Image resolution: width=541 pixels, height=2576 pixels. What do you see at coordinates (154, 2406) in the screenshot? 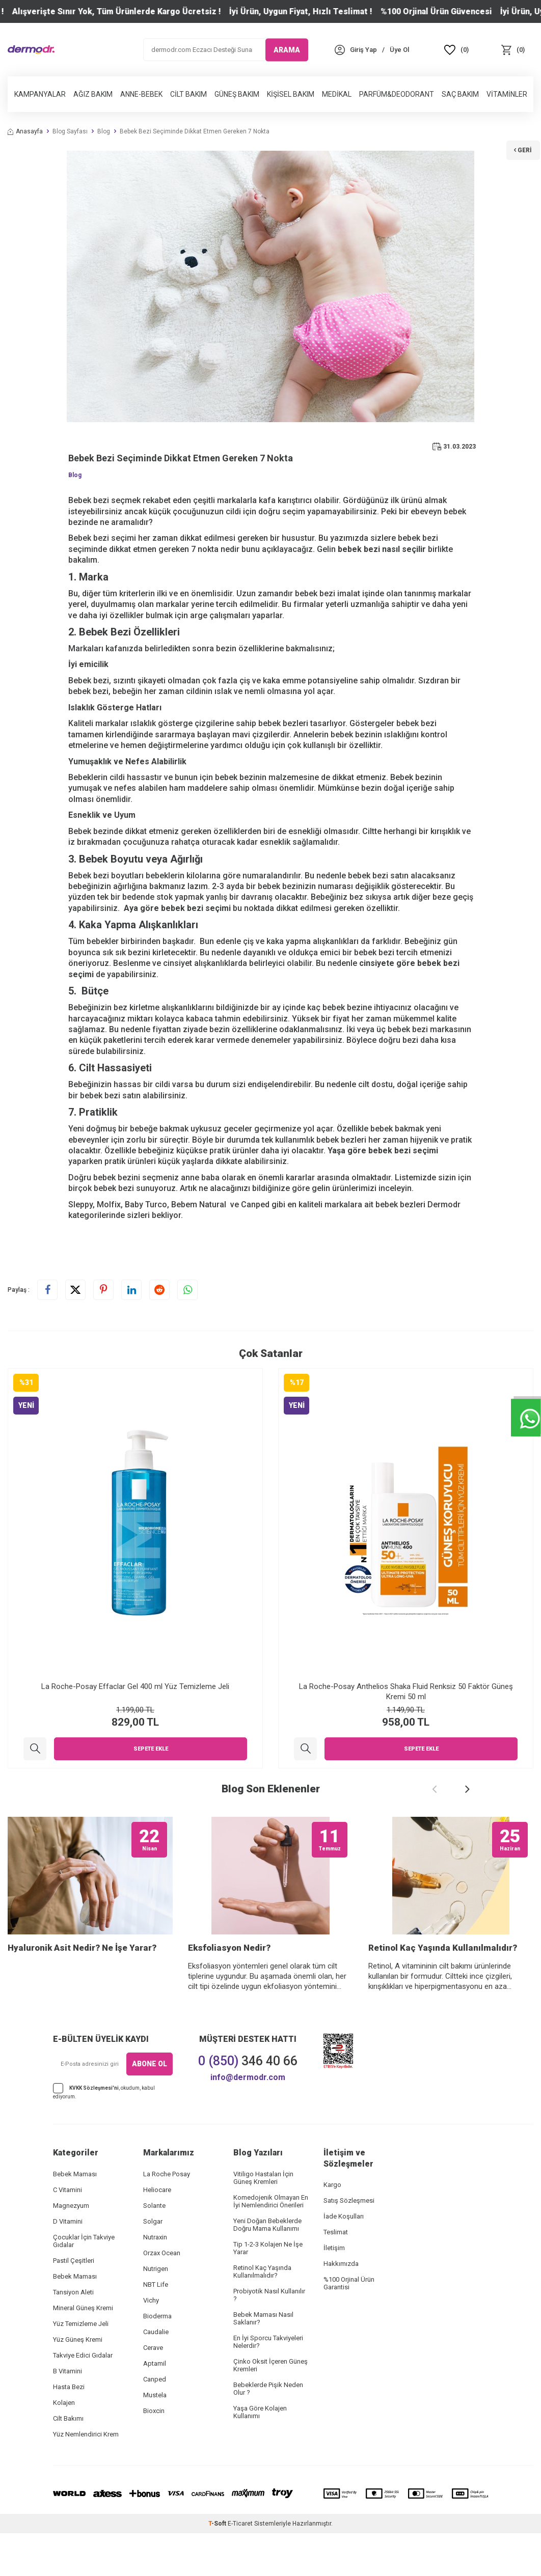
I see `Aptamil` at bounding box center [154, 2406].